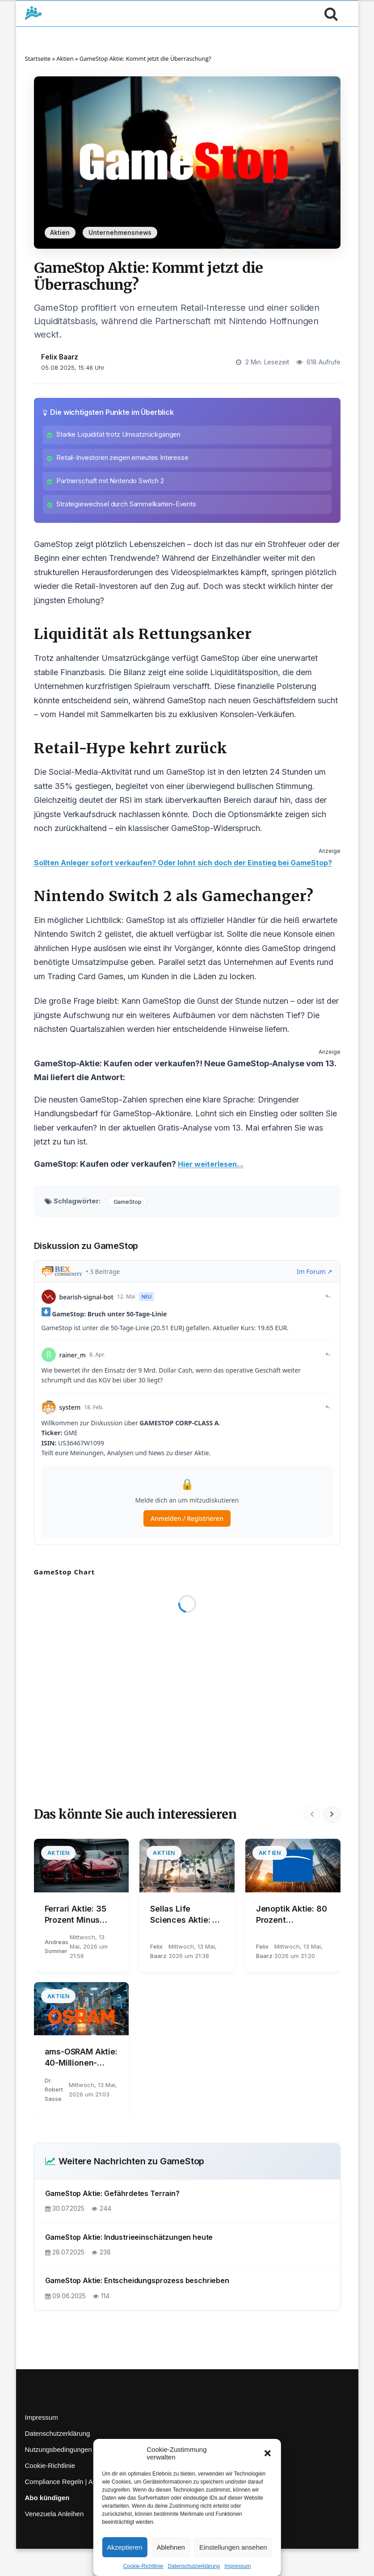  I want to click on Compliance Regeln, so click(54, 2509).